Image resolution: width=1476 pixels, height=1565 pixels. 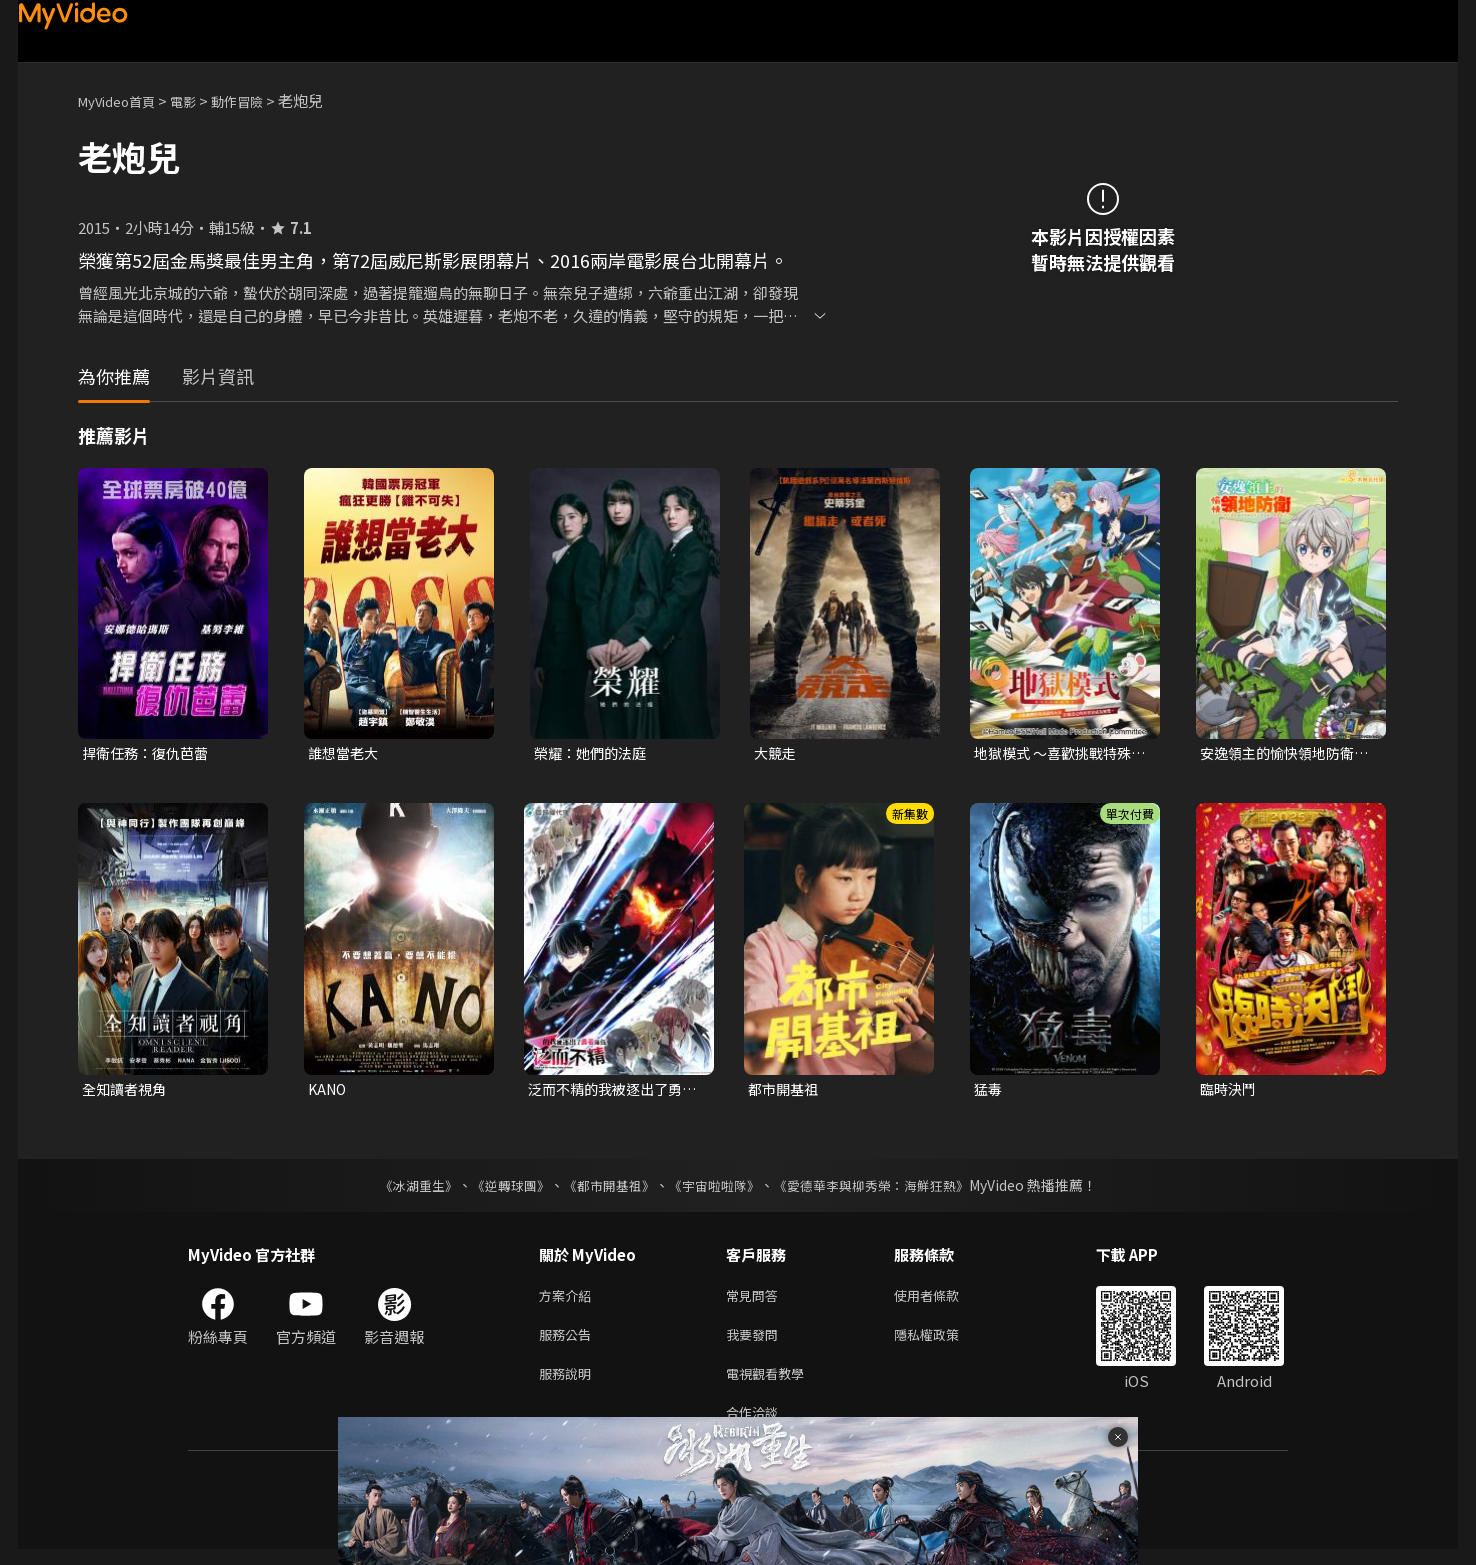 I want to click on 《冰湖重生》, so click(x=401, y=1189).